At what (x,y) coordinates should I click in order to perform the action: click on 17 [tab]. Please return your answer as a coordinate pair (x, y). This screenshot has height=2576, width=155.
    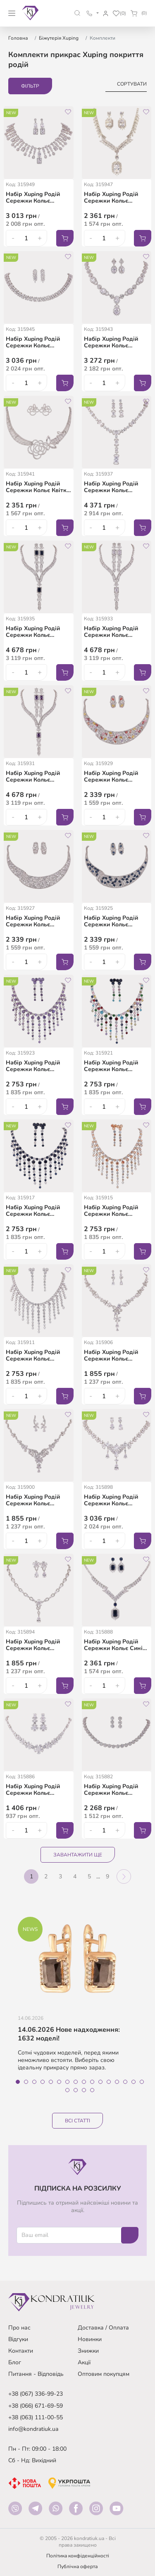
    Looking at the image, I should click on (67, 2090).